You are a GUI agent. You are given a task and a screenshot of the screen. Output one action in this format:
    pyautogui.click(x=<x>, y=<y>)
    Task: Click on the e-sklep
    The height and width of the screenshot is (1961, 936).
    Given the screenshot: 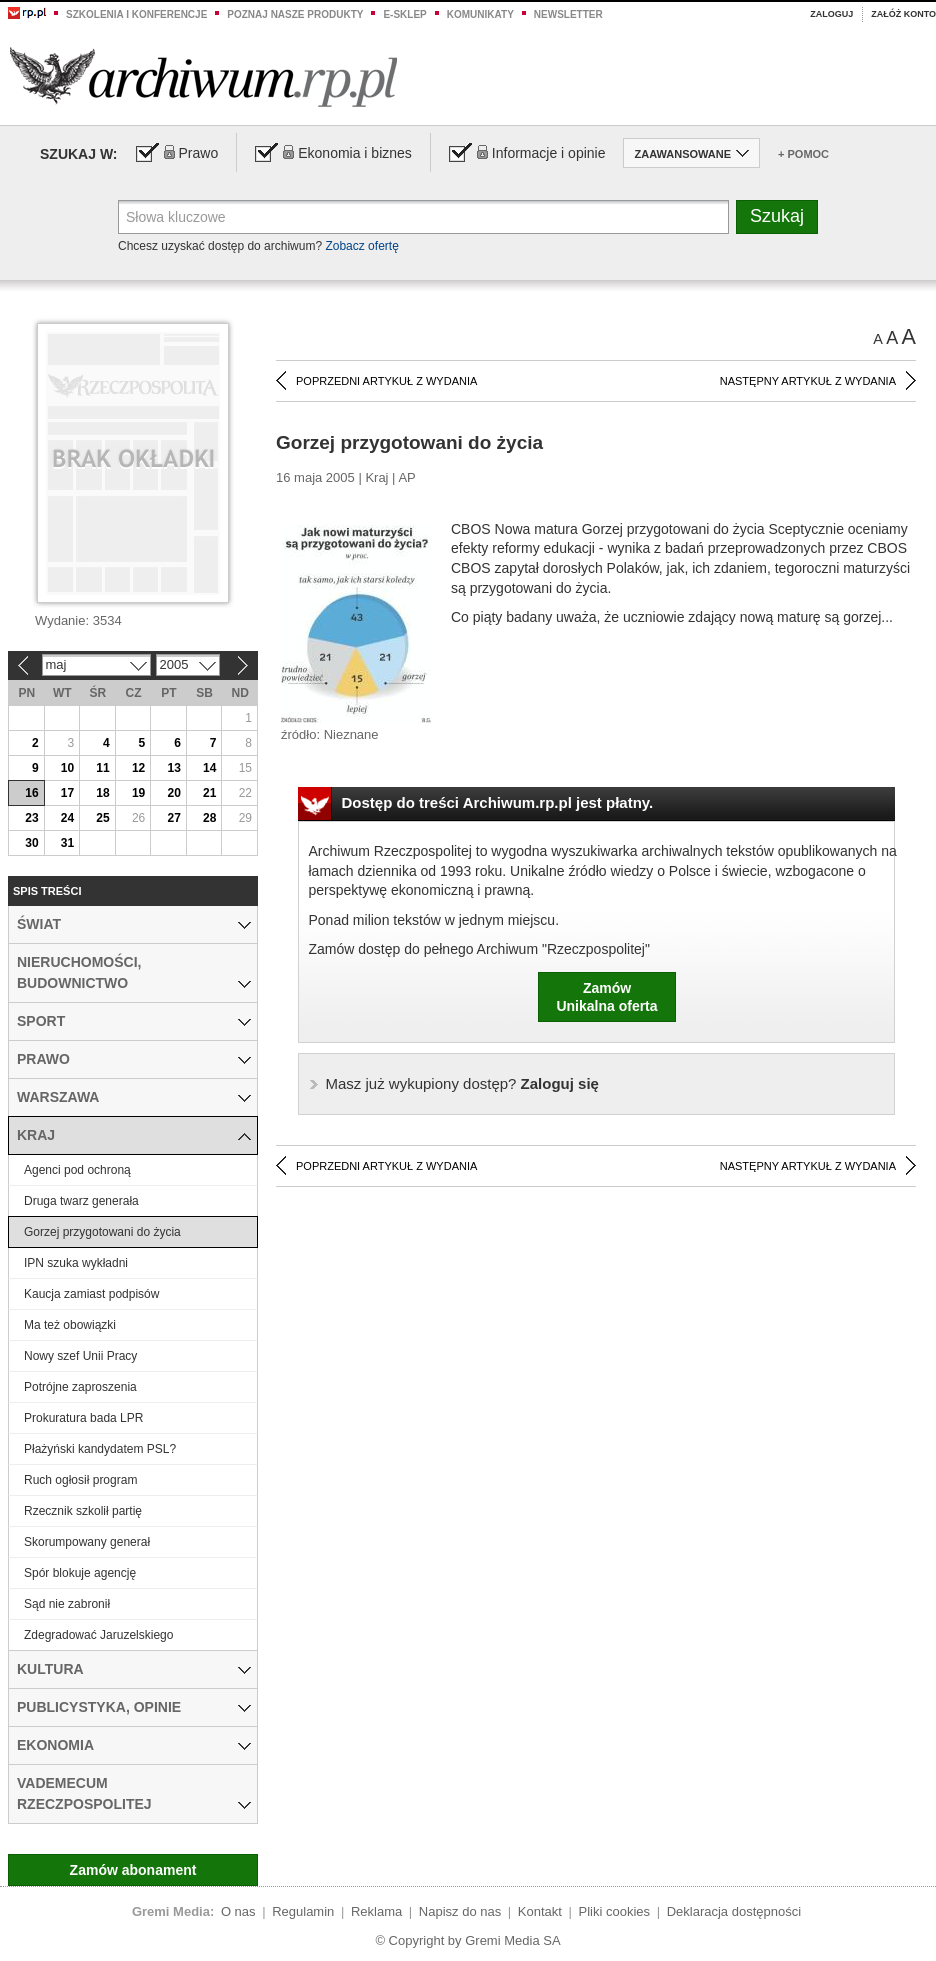 What is the action you would take?
    pyautogui.click(x=404, y=14)
    